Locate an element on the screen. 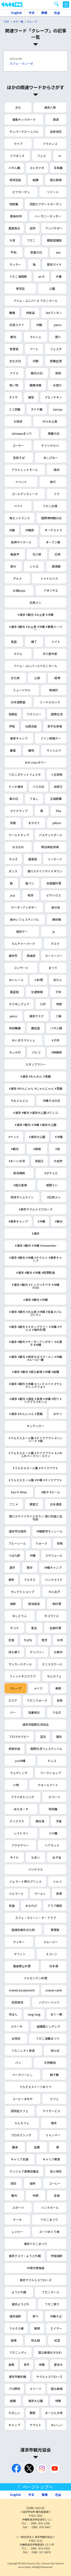 The image size is (71, 2576). #沖縄 is located at coordinates (59, 1137).